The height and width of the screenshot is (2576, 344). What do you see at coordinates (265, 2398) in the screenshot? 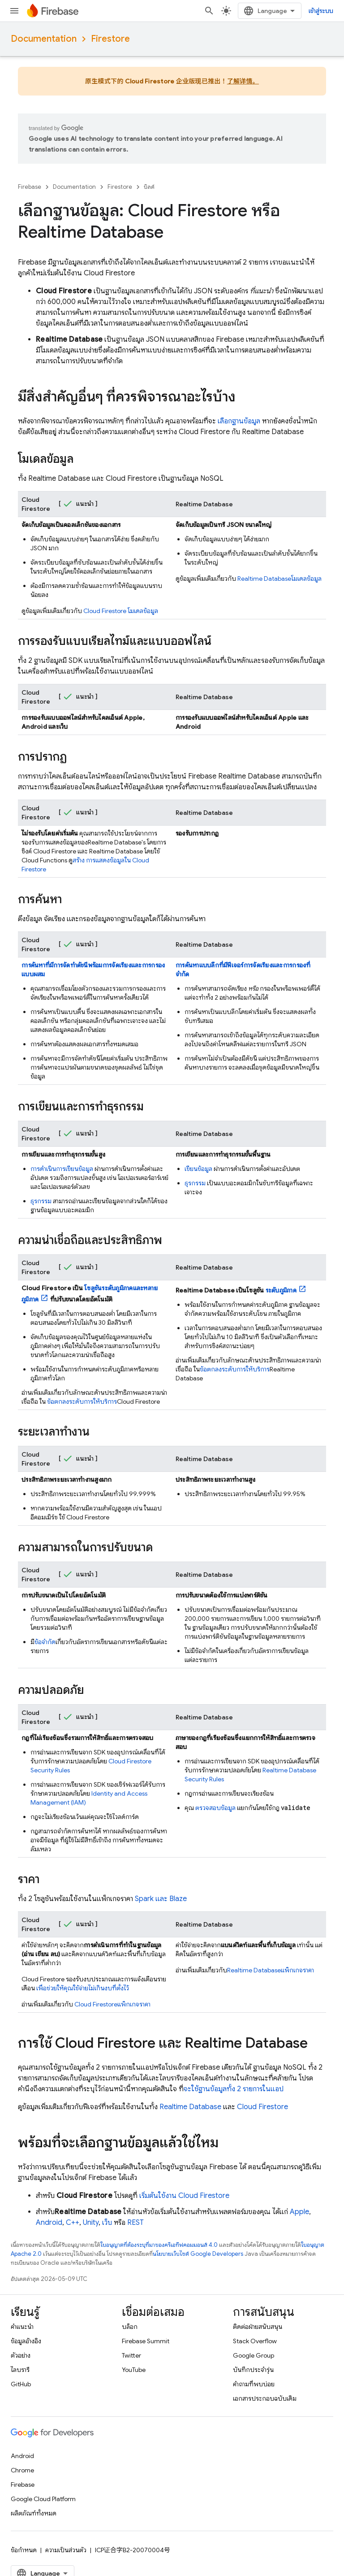
I see `เอกสารประกอบฉบับเดิม` at bounding box center [265, 2398].